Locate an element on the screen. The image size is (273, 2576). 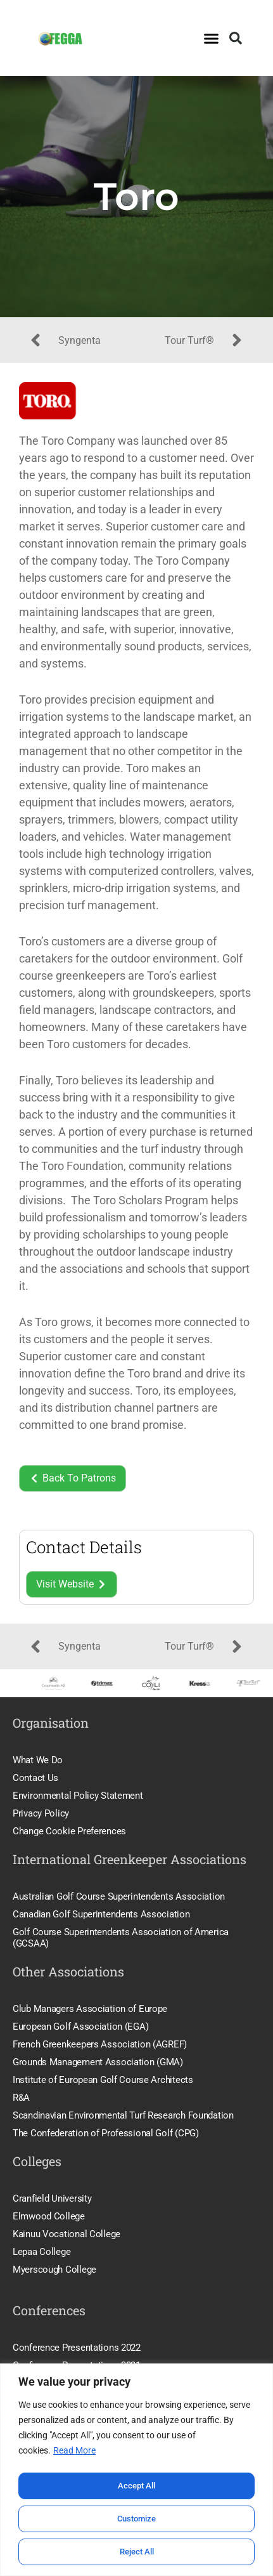
Contact Us is located at coordinates (35, 1778).